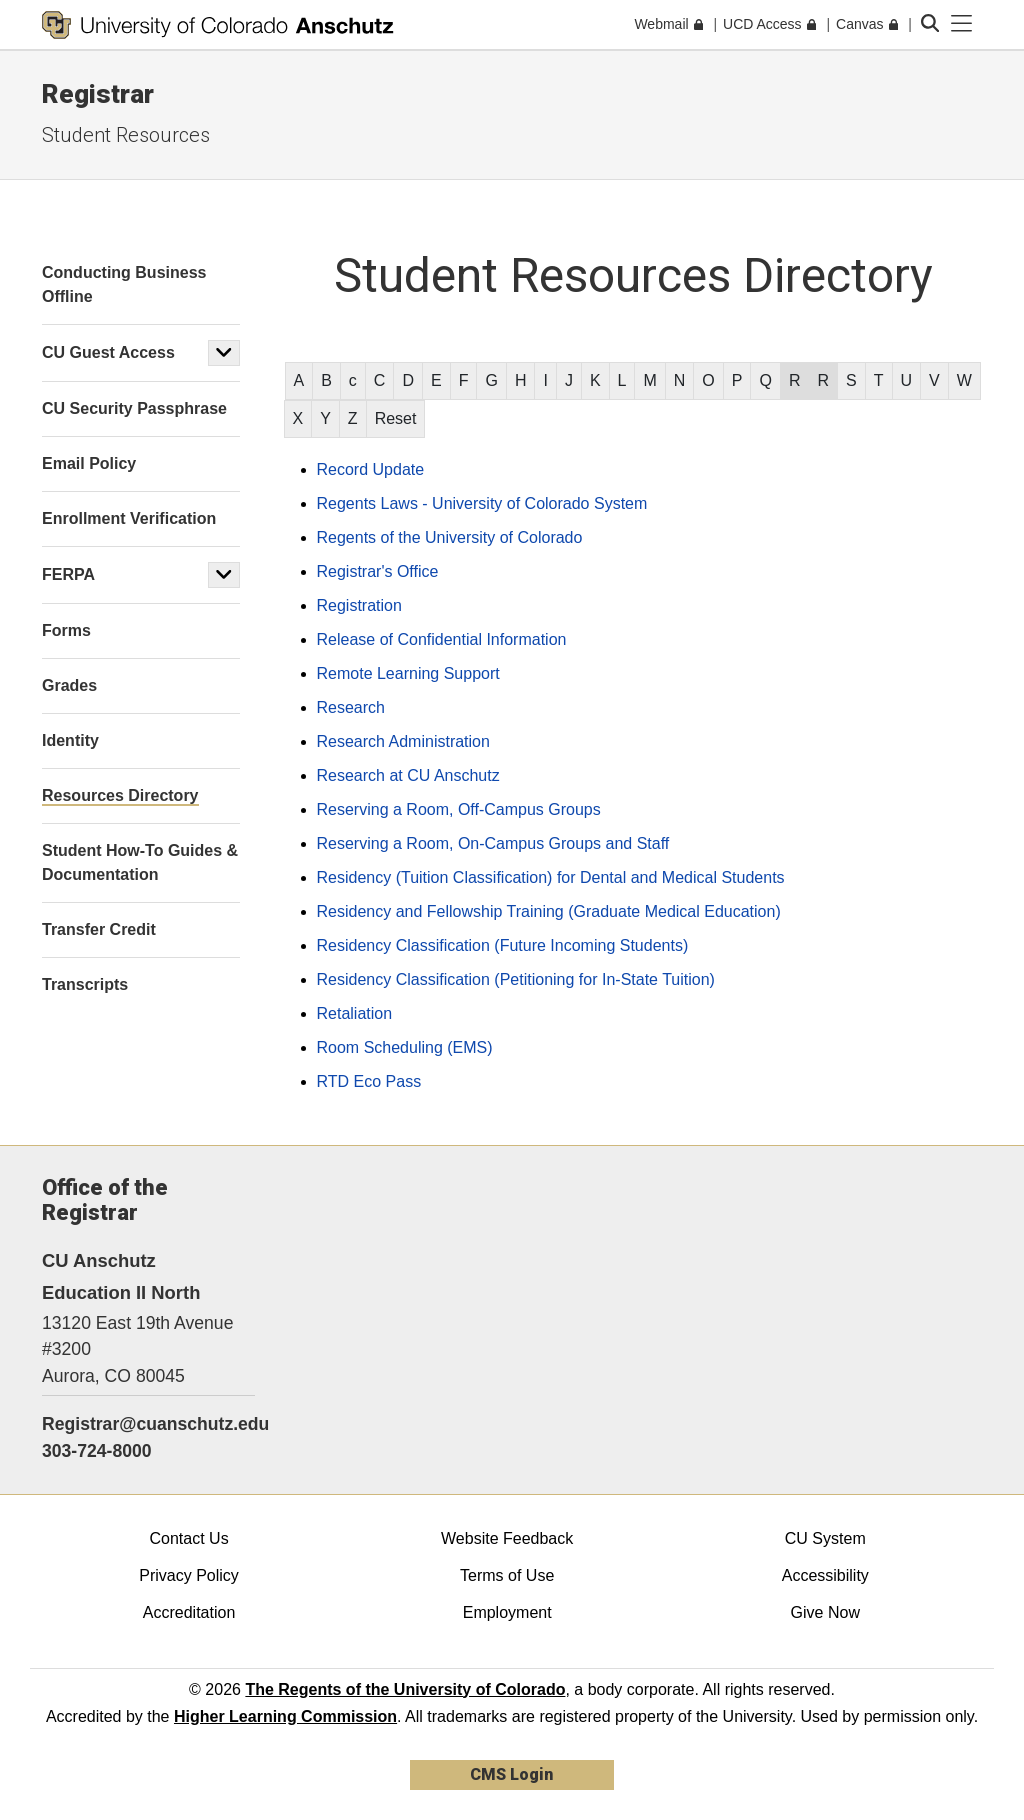 The image size is (1024, 1820). What do you see at coordinates (369, 1081) in the screenshot?
I see `RTD Eco Pass` at bounding box center [369, 1081].